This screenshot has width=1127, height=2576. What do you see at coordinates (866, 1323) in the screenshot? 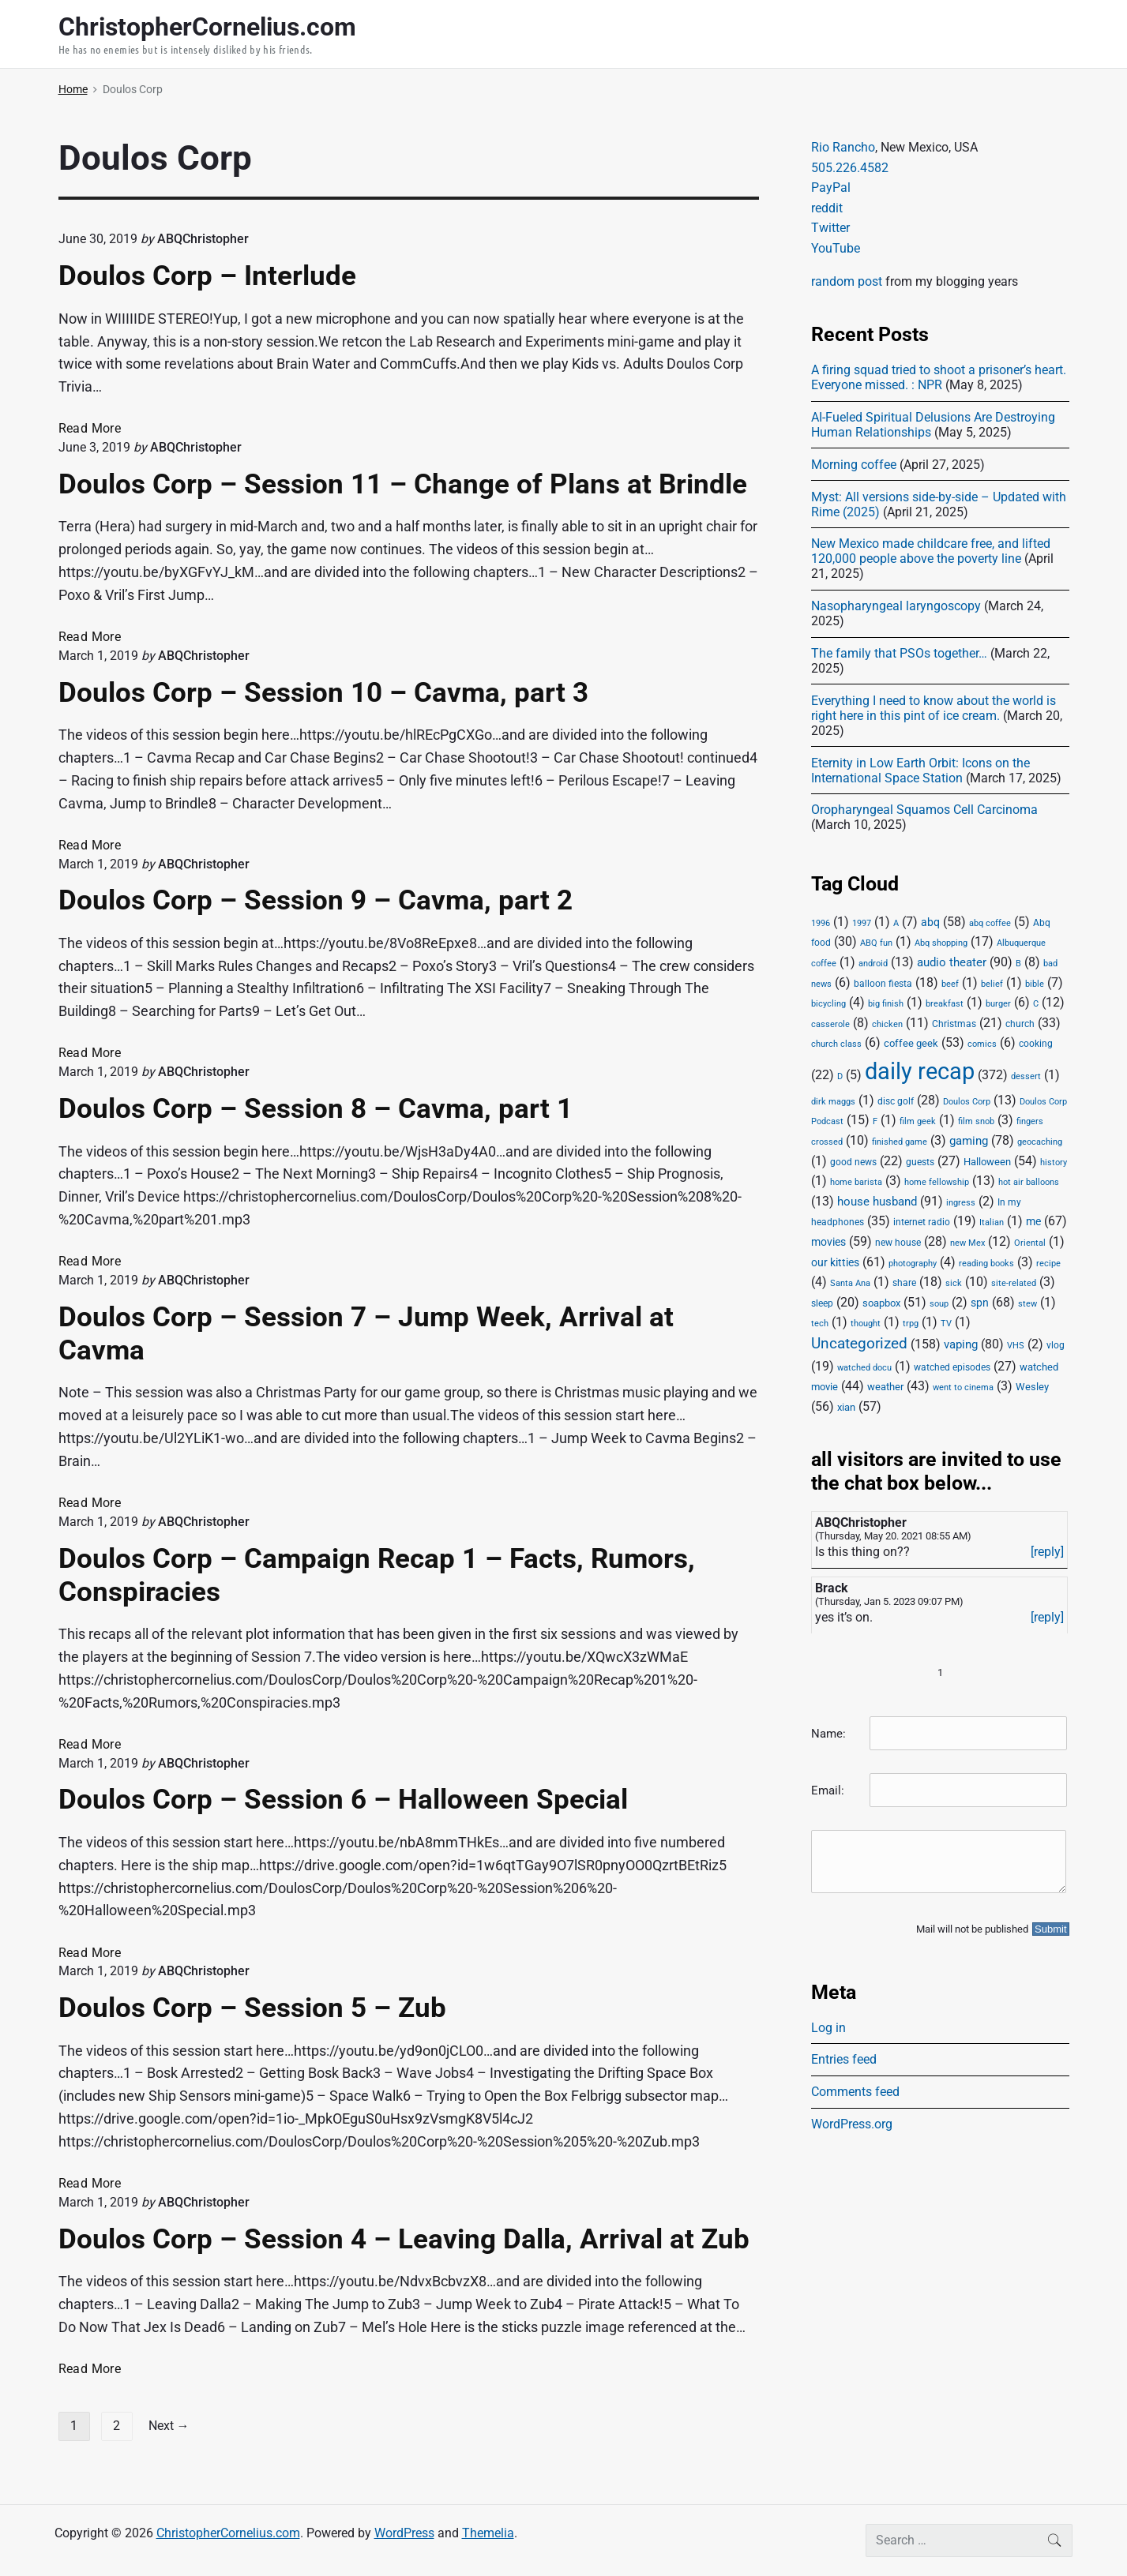
I see `thought` at bounding box center [866, 1323].